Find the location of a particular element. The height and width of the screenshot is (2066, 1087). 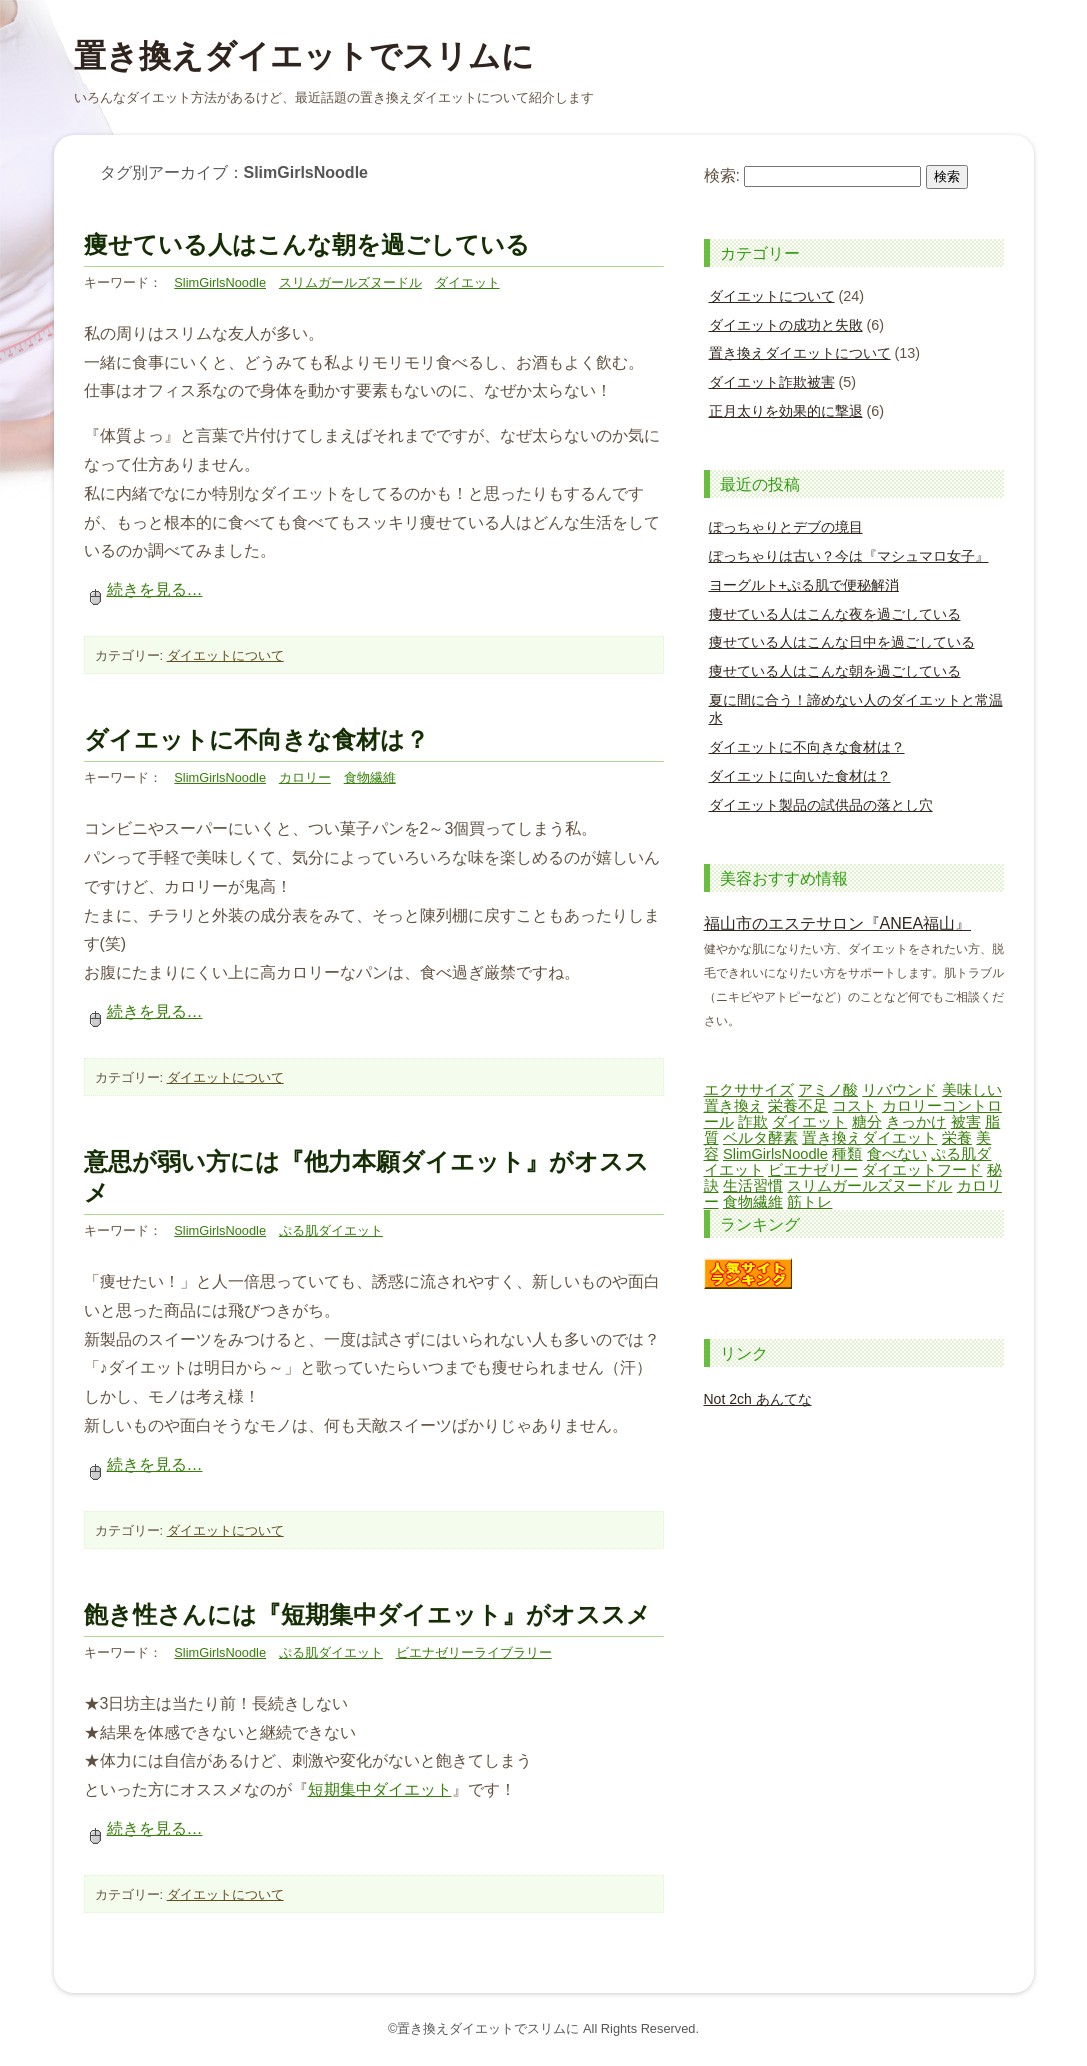

エクササイズ is located at coordinates (749, 1090).